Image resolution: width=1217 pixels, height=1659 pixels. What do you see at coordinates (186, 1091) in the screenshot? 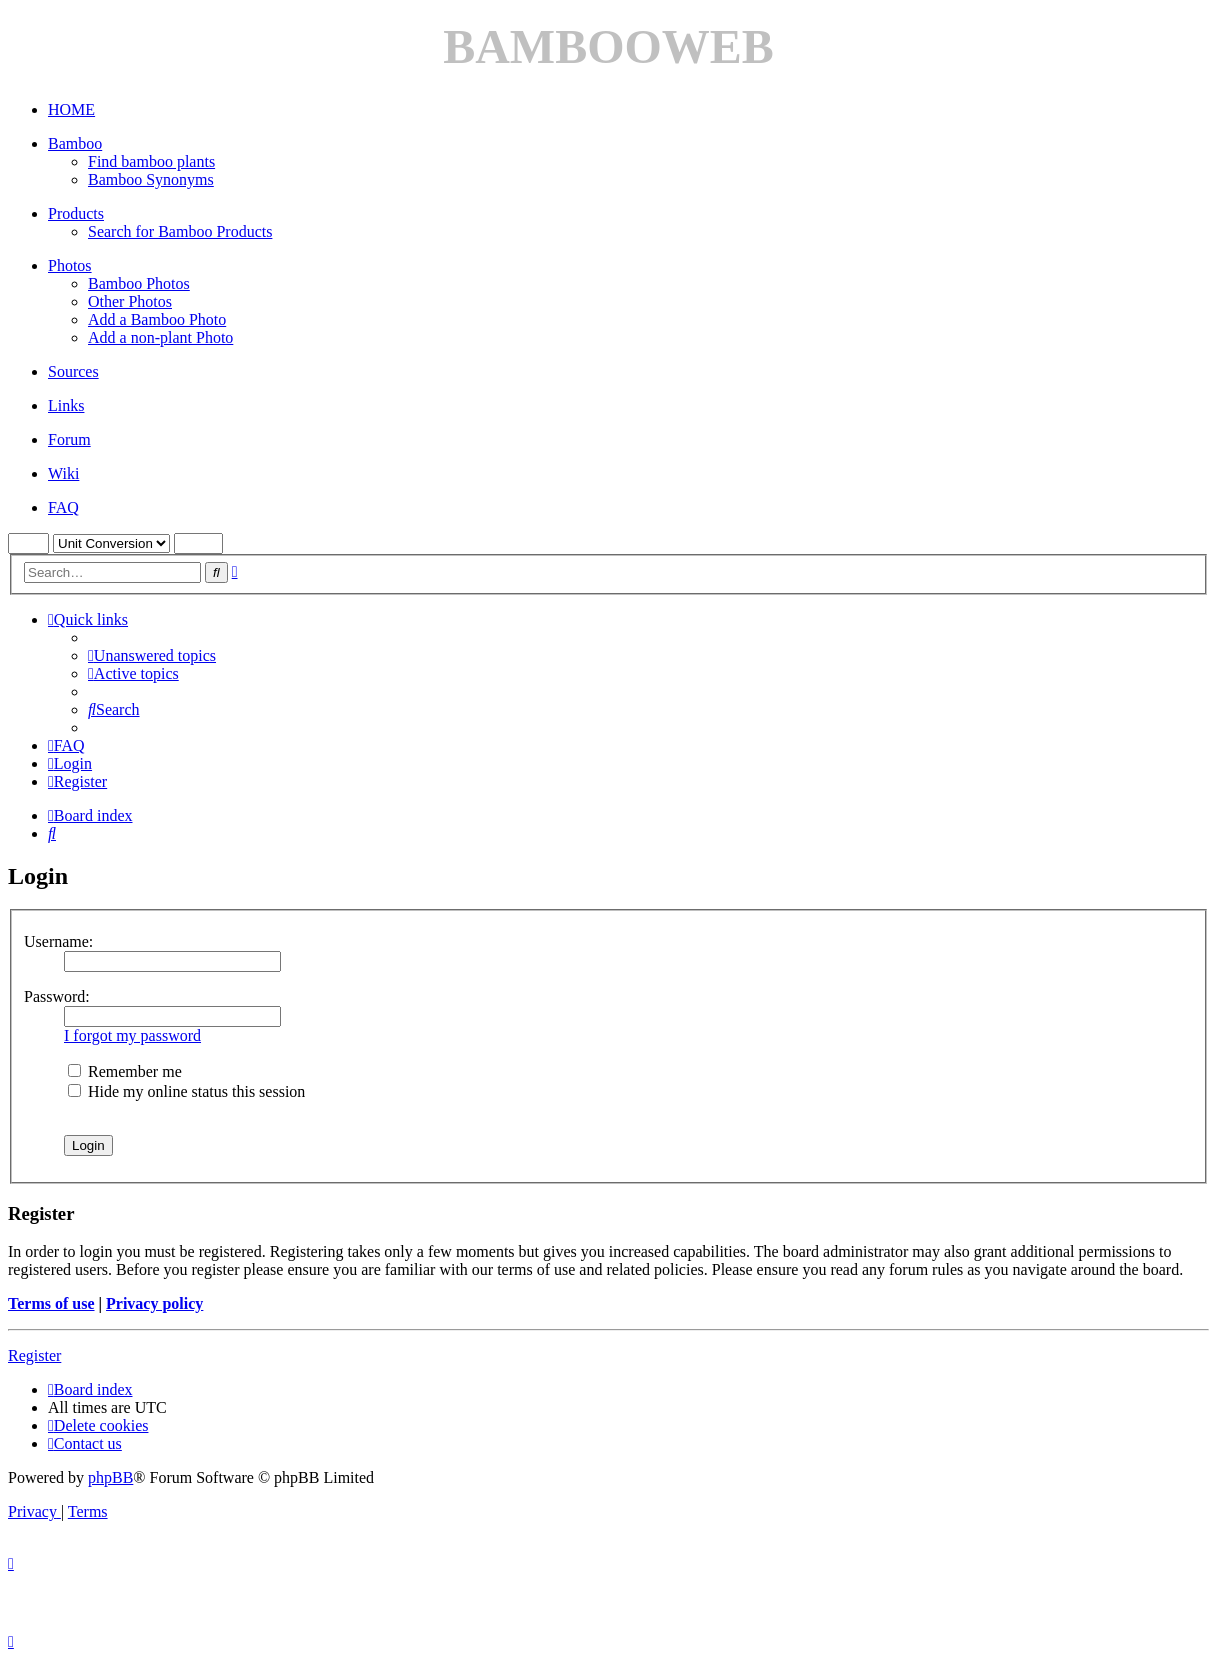
I see `Hide my online status this session` at bounding box center [186, 1091].